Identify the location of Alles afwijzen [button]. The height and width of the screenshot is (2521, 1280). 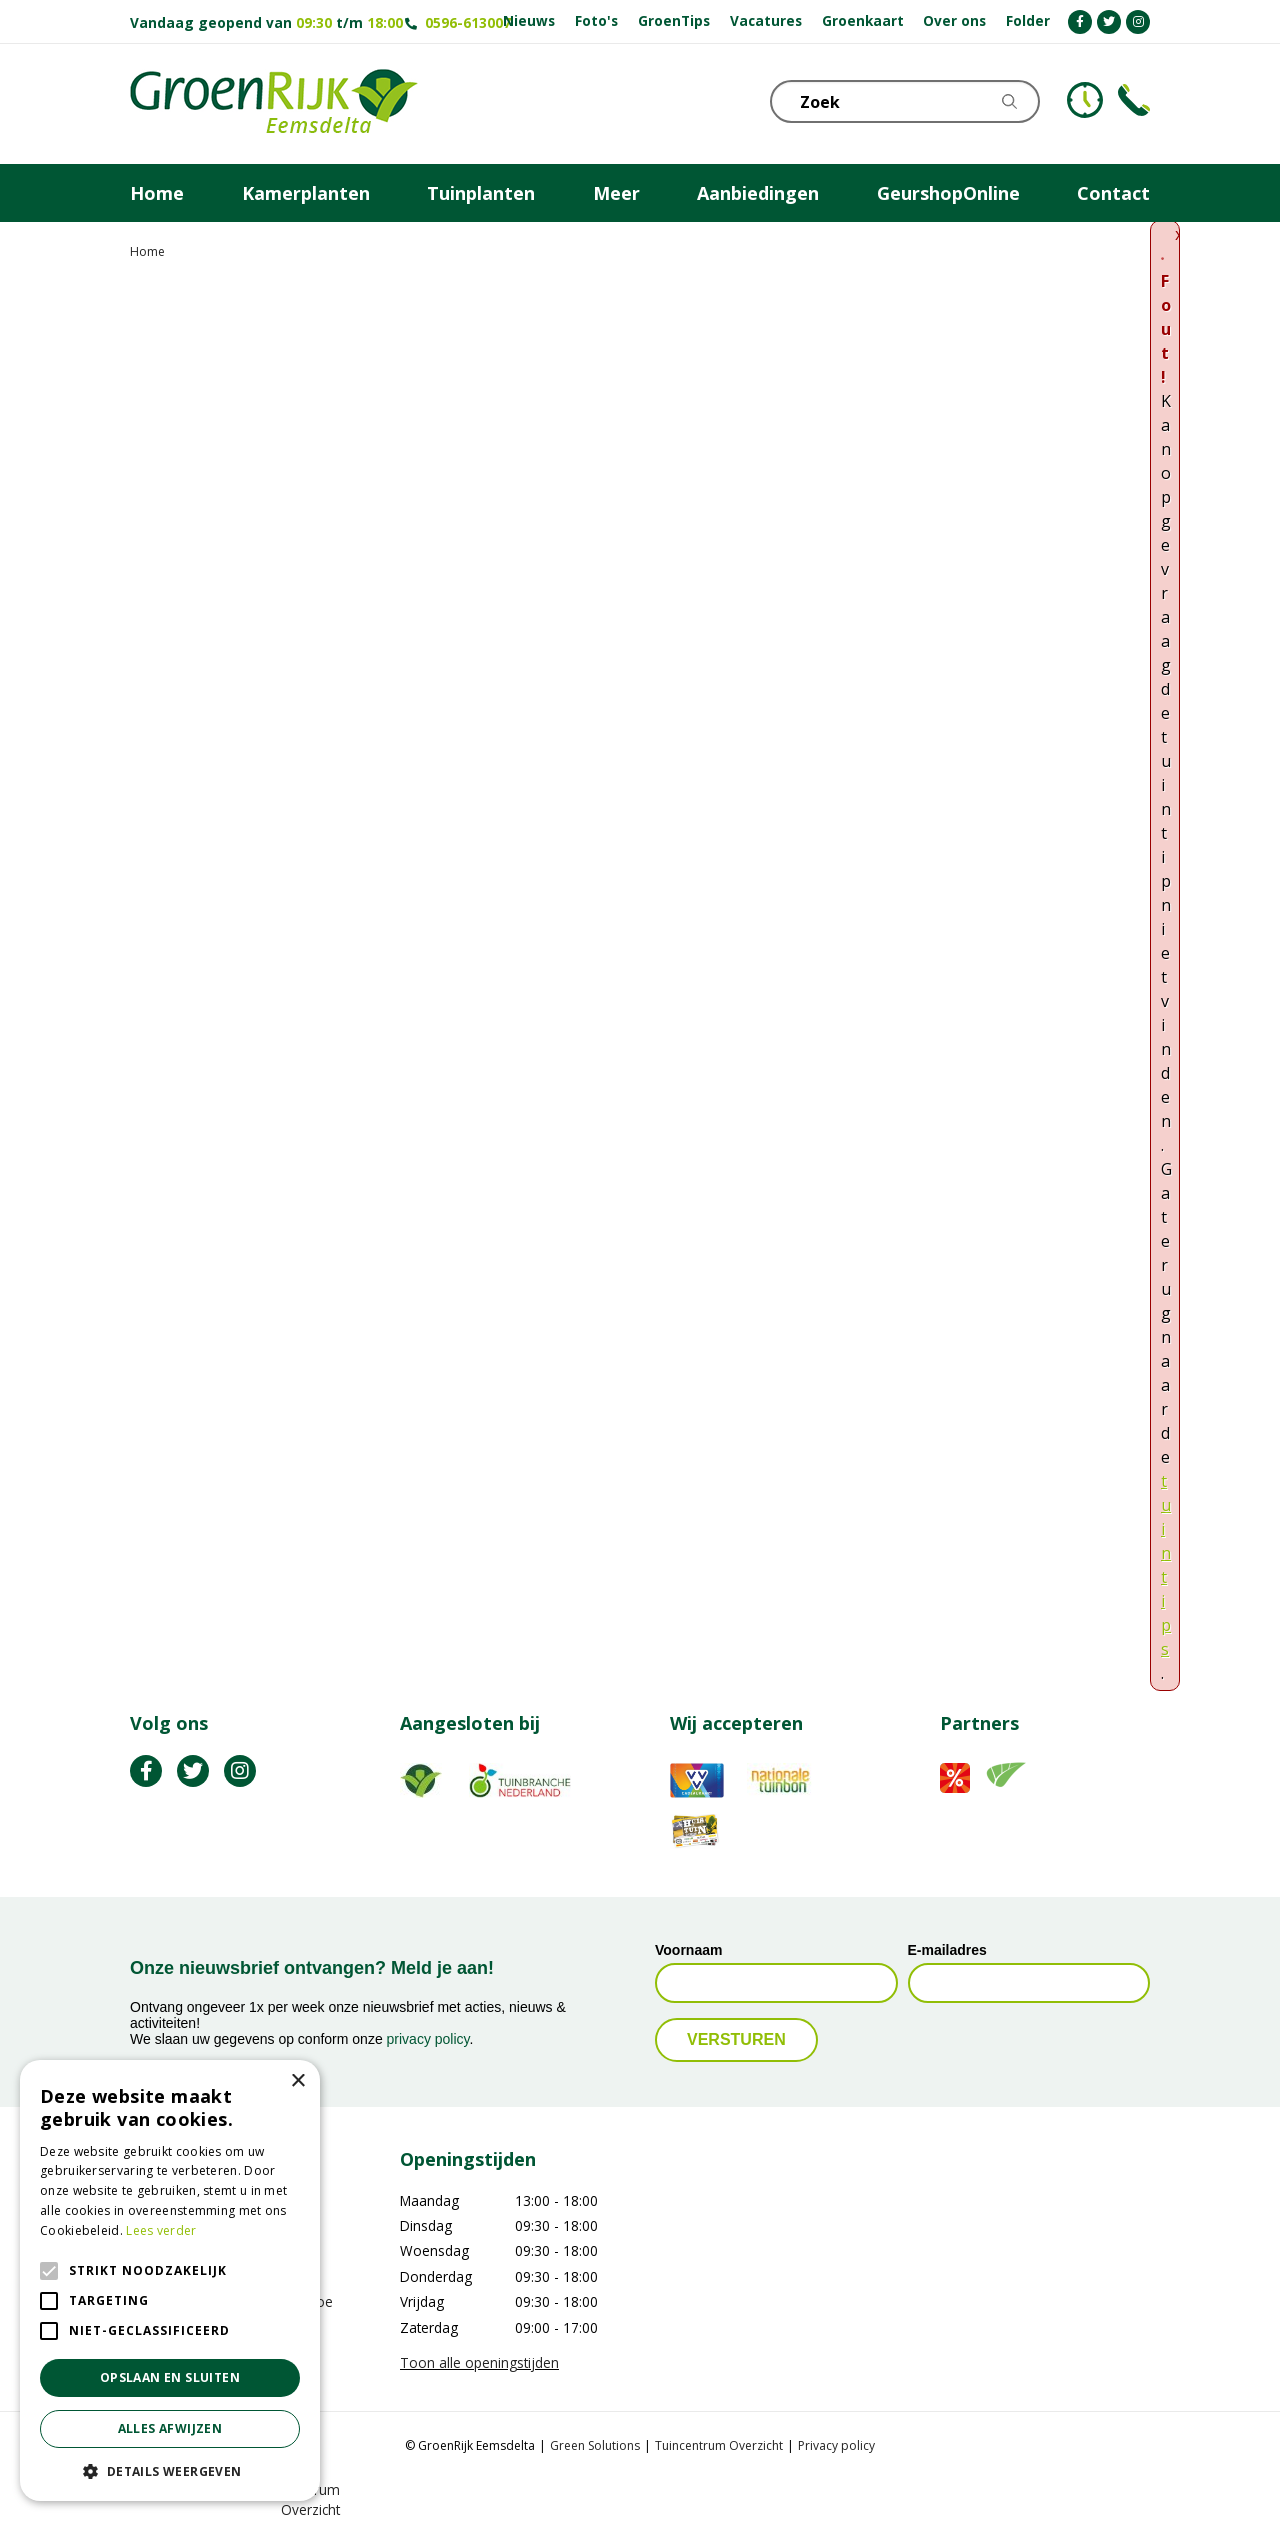
(170, 2428).